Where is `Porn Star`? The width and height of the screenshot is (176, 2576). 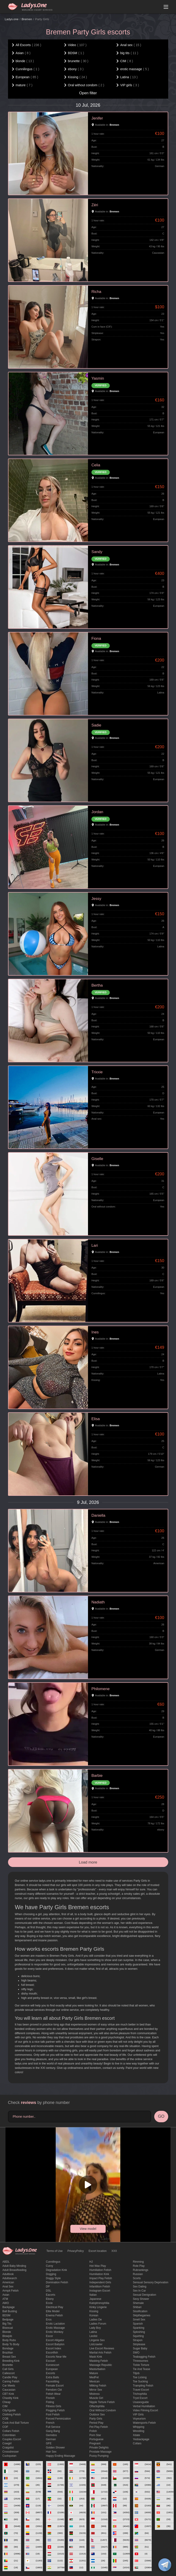
Porn Star is located at coordinates (95, 2435).